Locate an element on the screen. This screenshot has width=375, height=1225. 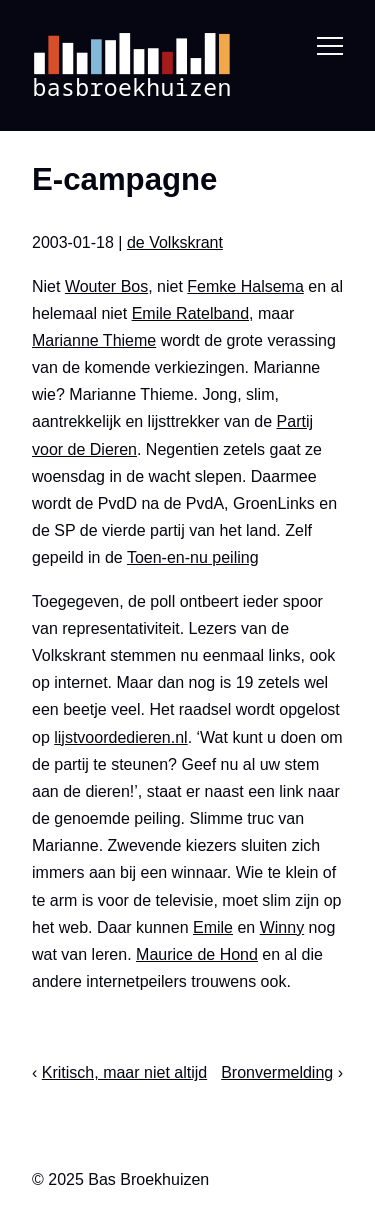
Wouter Bos is located at coordinates (106, 285).